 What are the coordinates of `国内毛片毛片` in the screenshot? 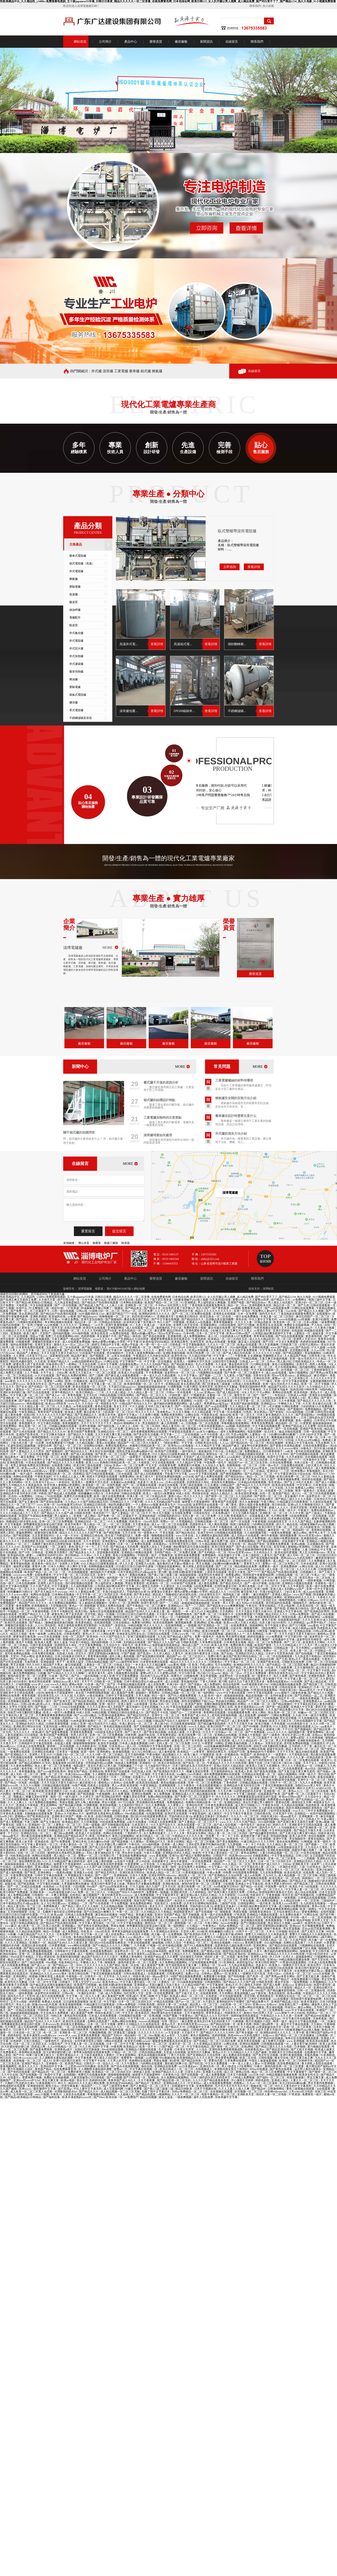 It's located at (268, 1313).